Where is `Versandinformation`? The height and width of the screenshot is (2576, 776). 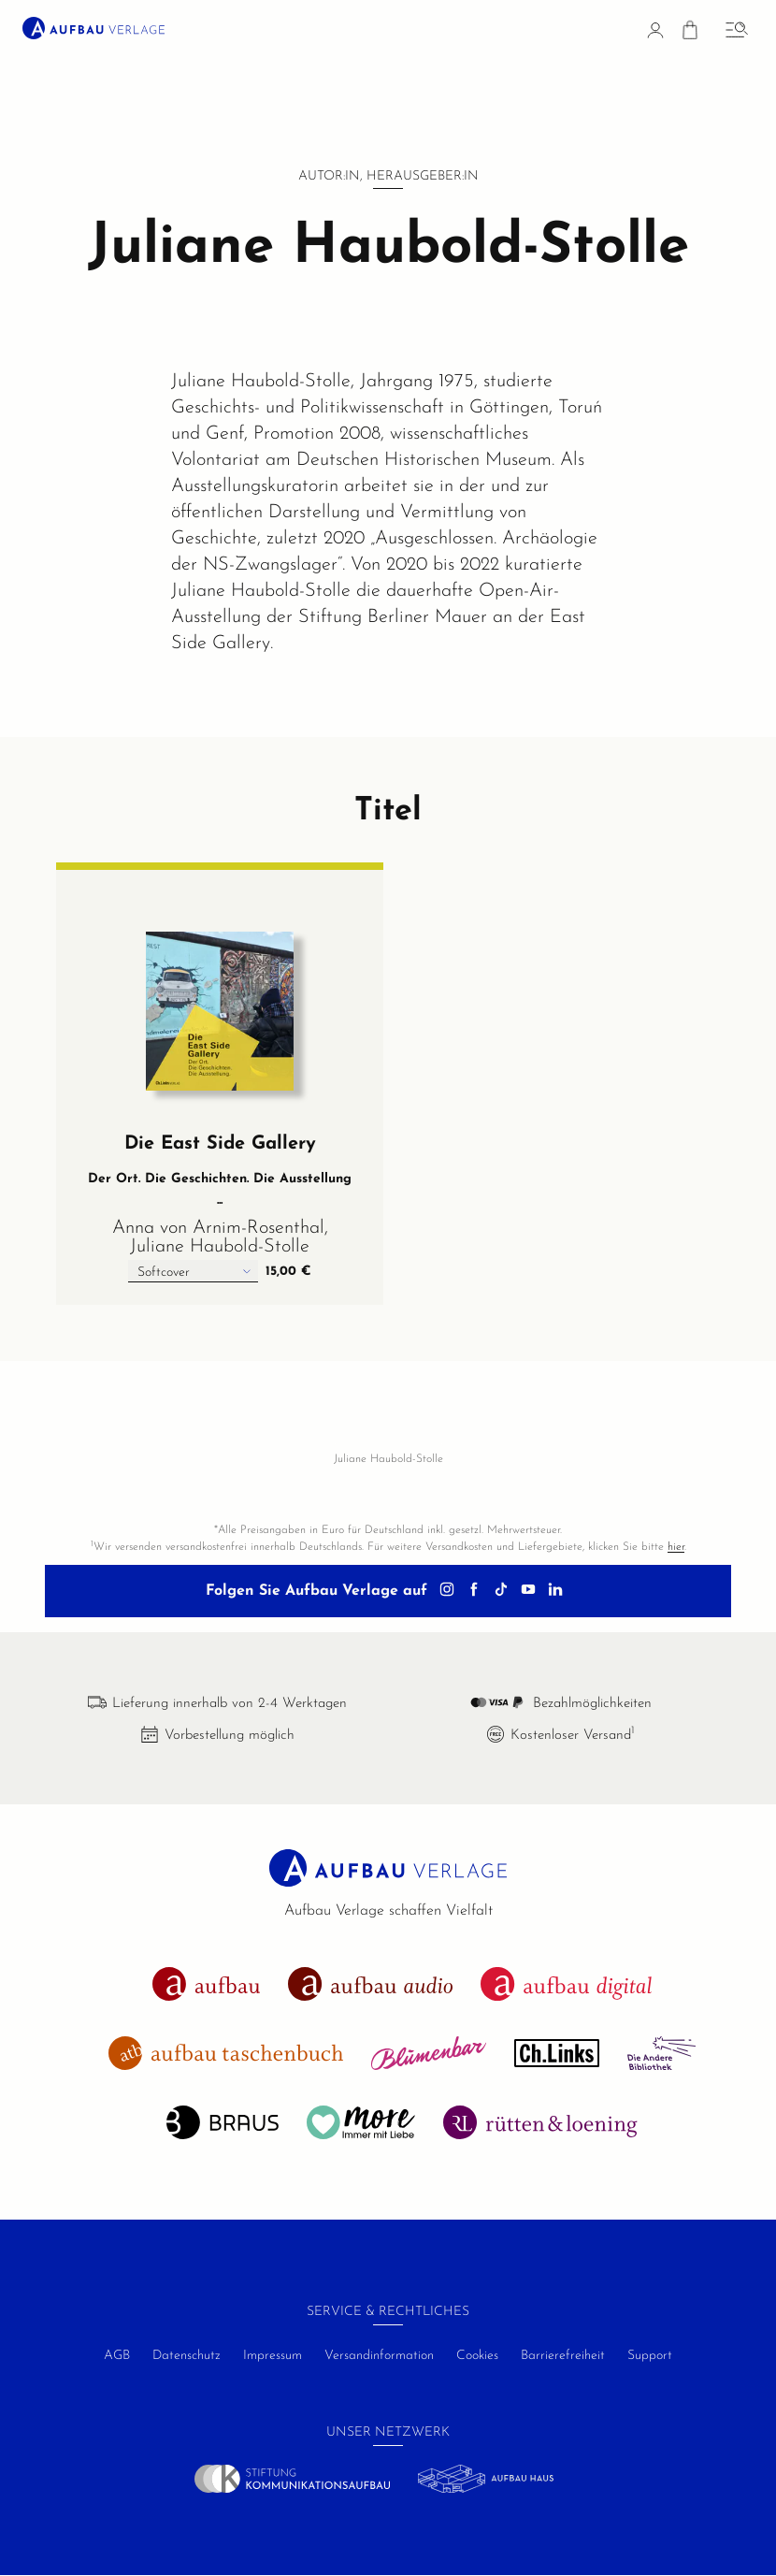 Versandinformation is located at coordinates (379, 2356).